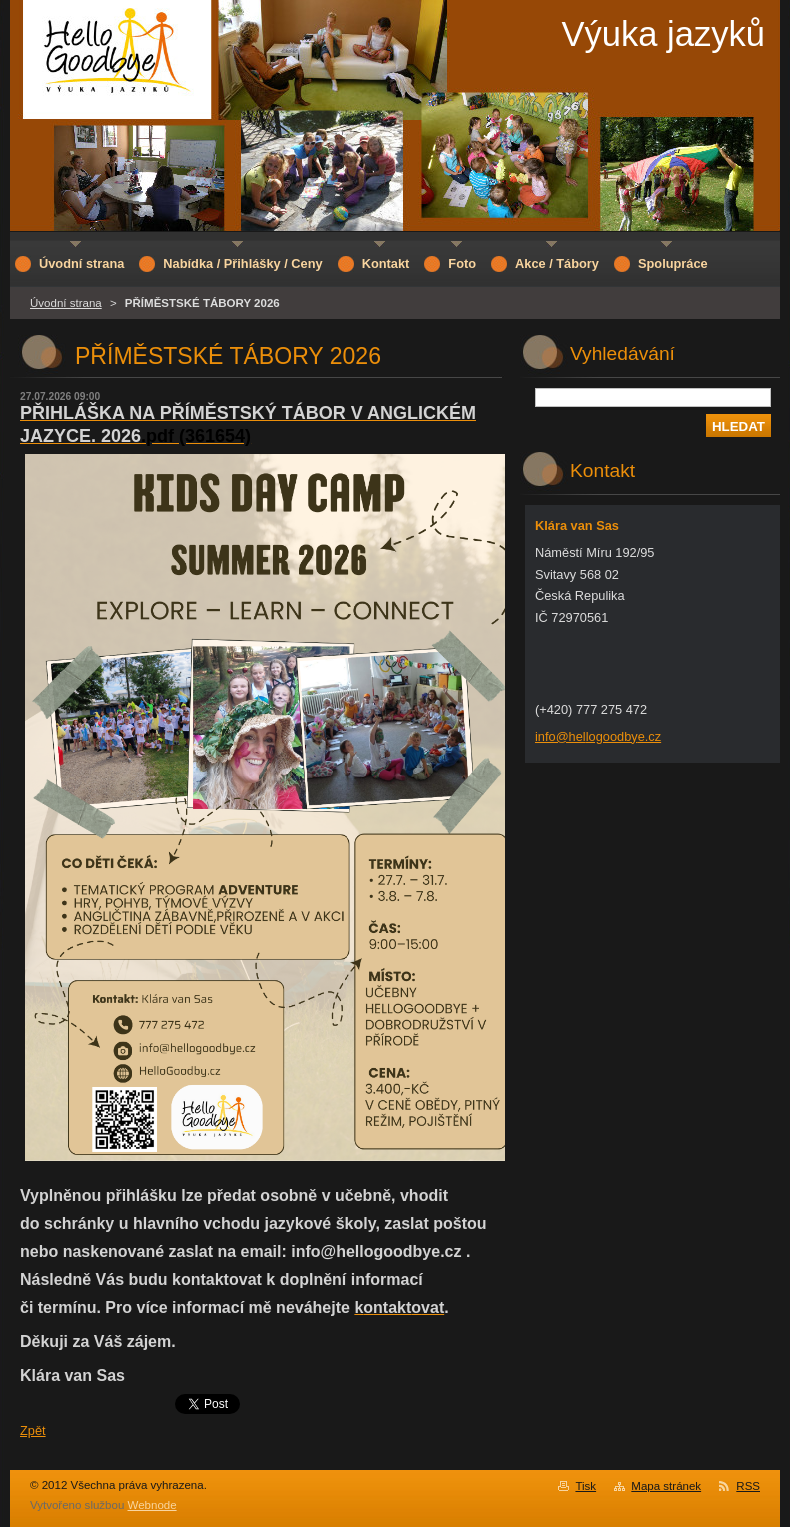 The image size is (790, 1527). I want to click on Tisk, so click(585, 1486).